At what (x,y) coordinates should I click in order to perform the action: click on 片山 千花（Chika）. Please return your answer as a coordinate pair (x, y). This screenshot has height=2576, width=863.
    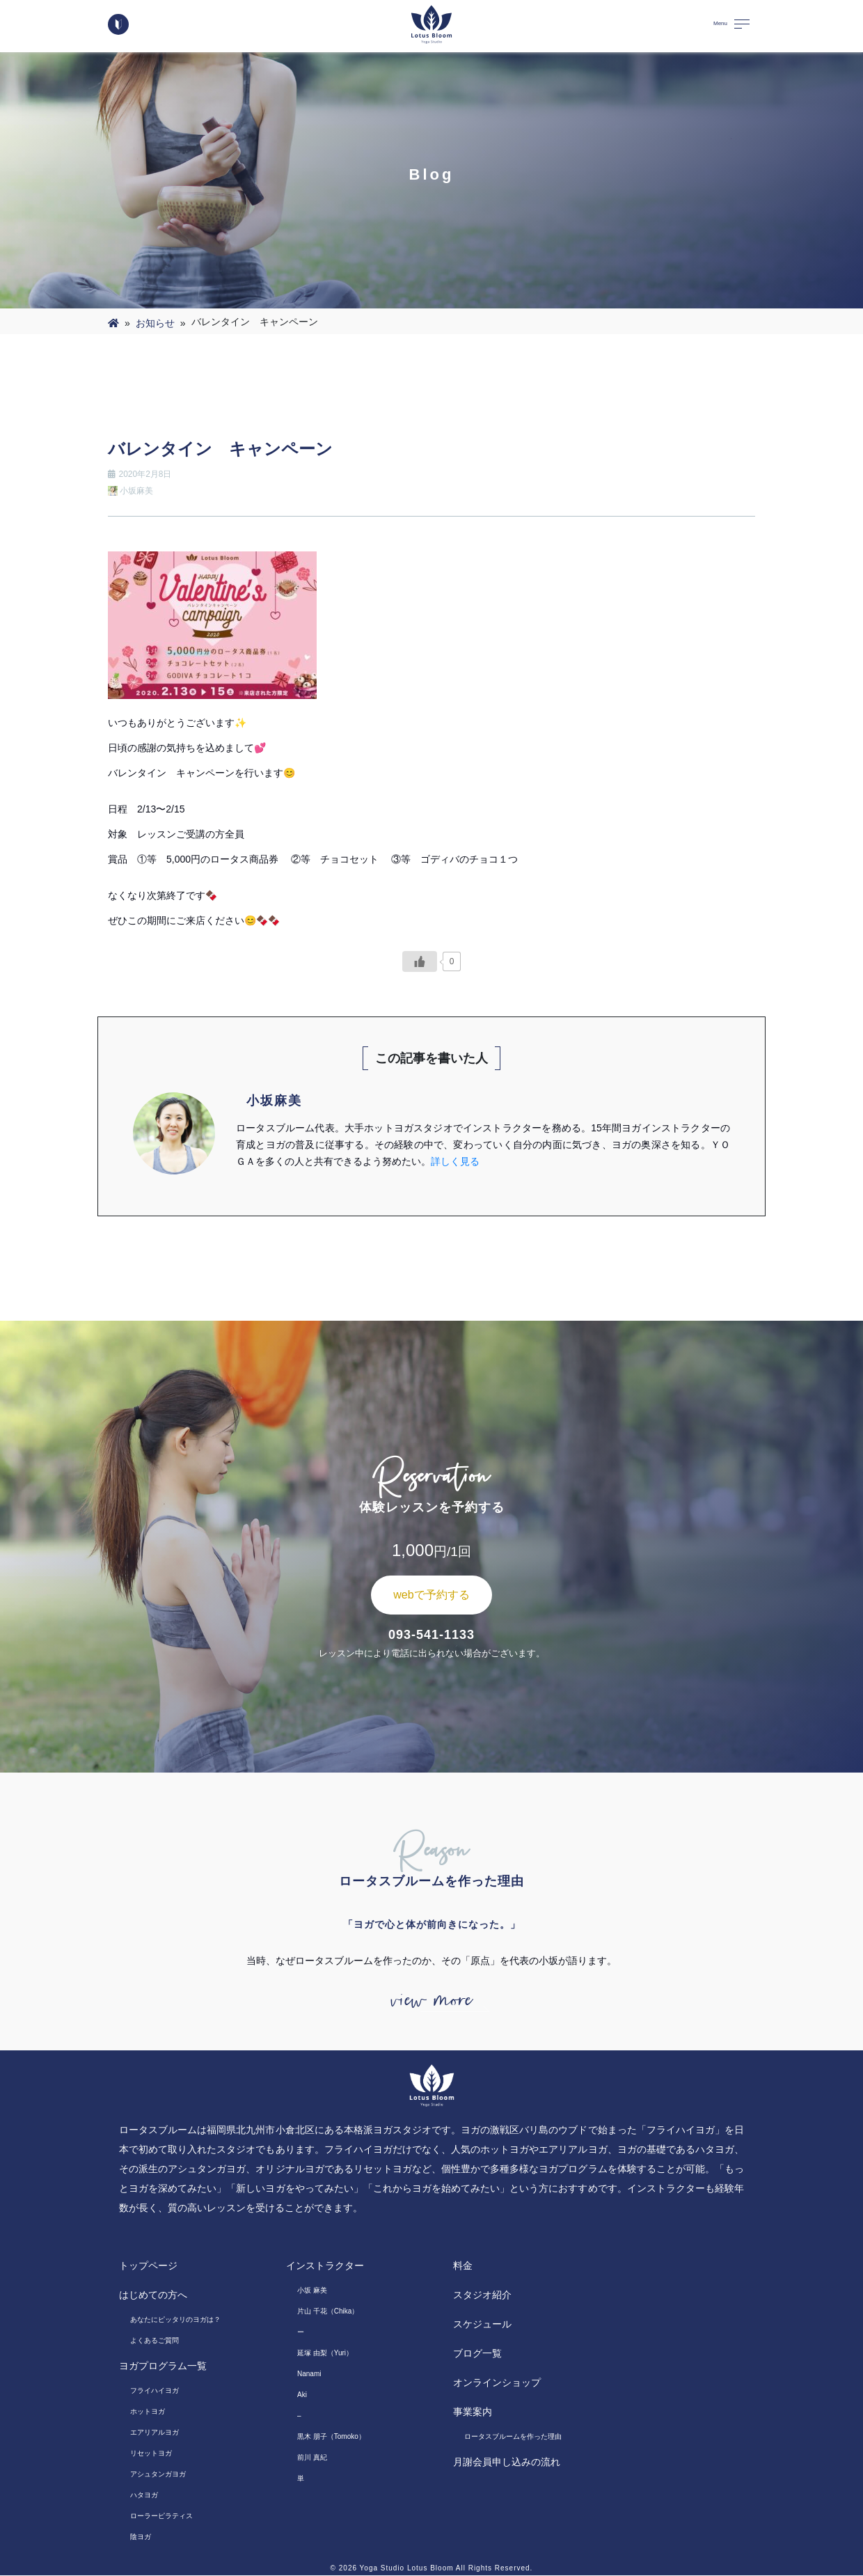
    Looking at the image, I should click on (327, 2312).